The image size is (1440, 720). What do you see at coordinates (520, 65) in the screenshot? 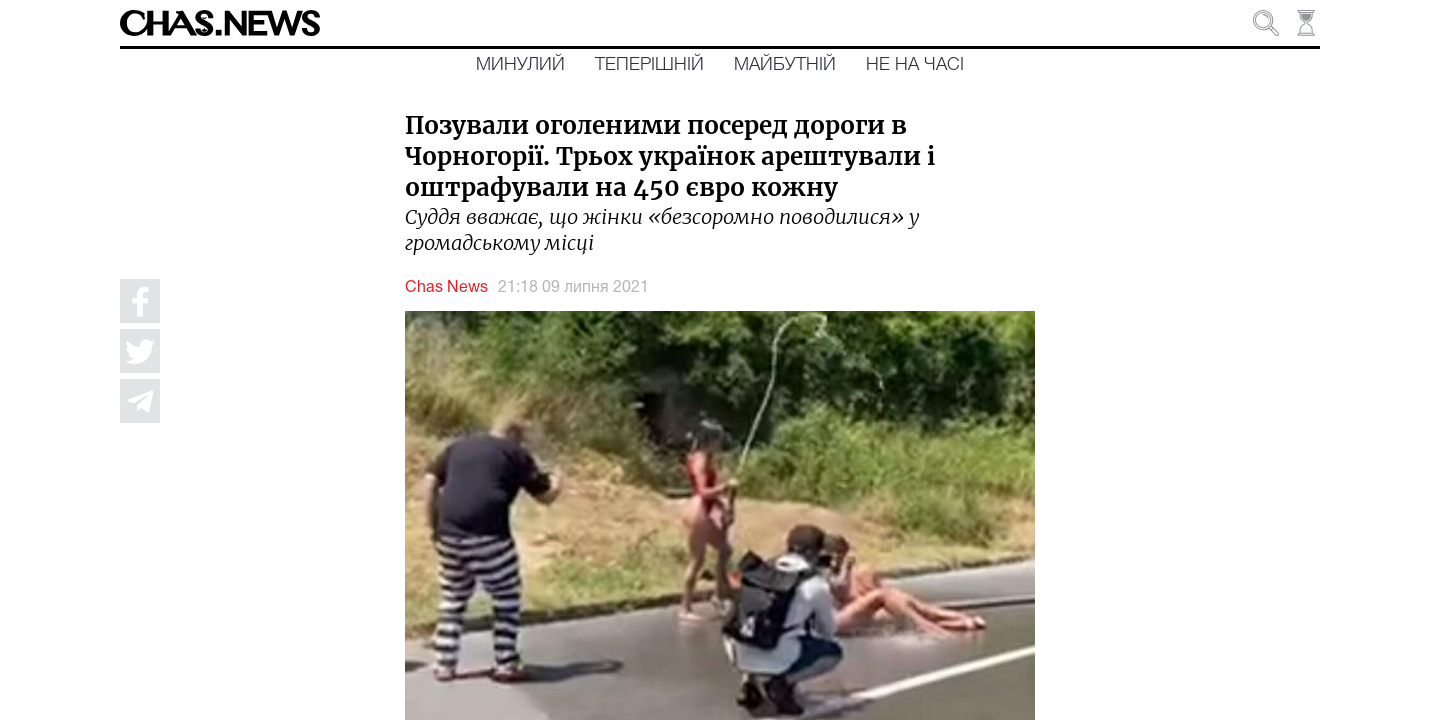
I see `Минулий` at bounding box center [520, 65].